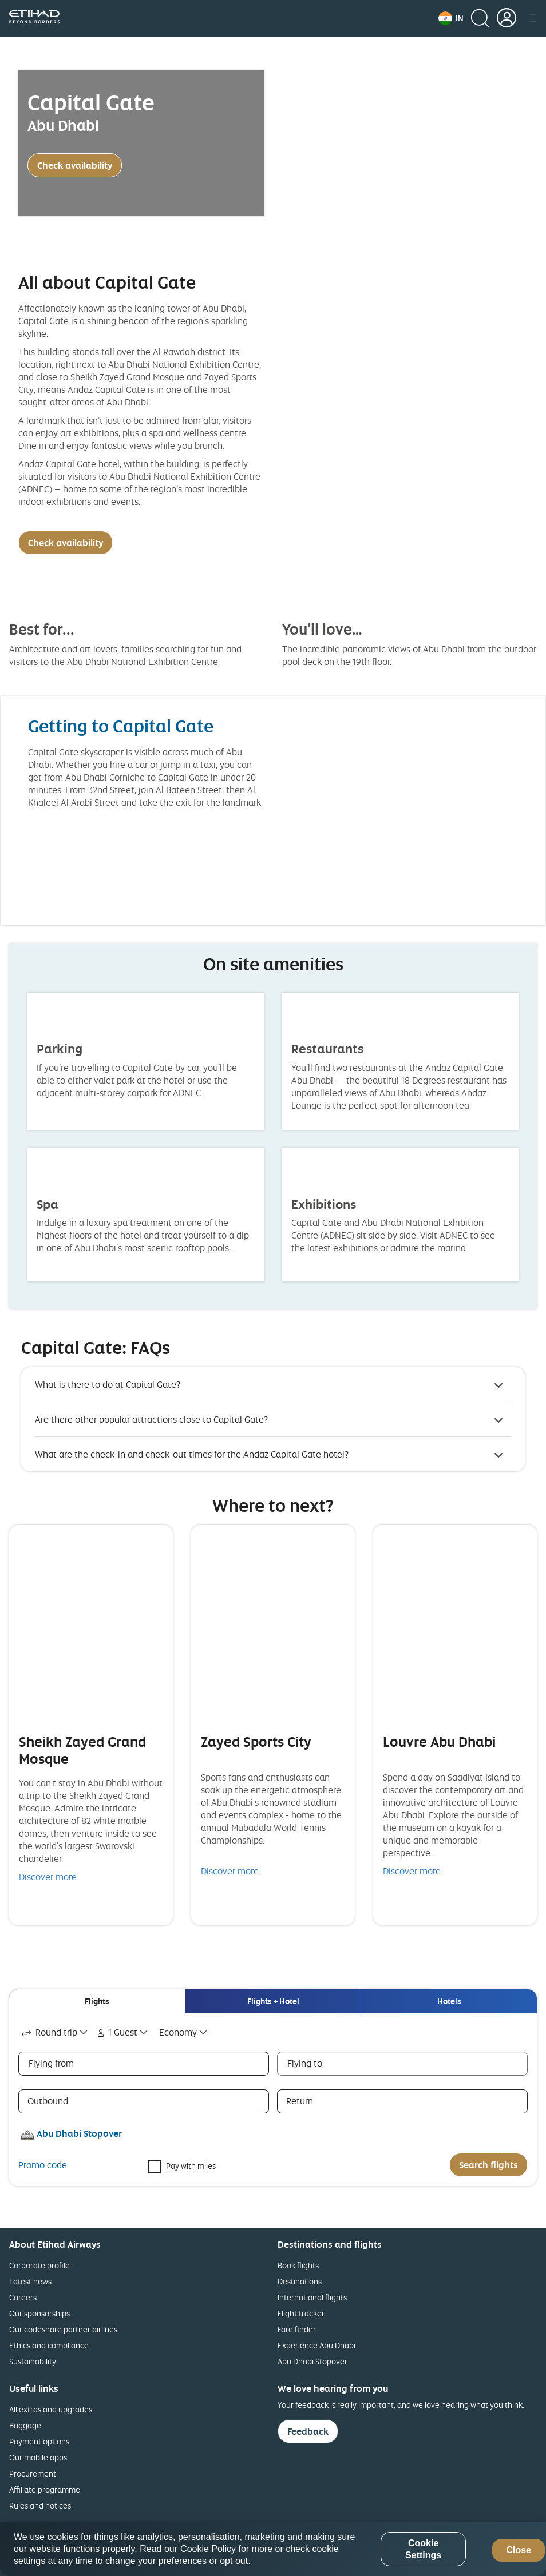 Image resolution: width=546 pixels, height=2576 pixels. What do you see at coordinates (273, 2549) in the screenshot?
I see `[region]` at bounding box center [273, 2549].